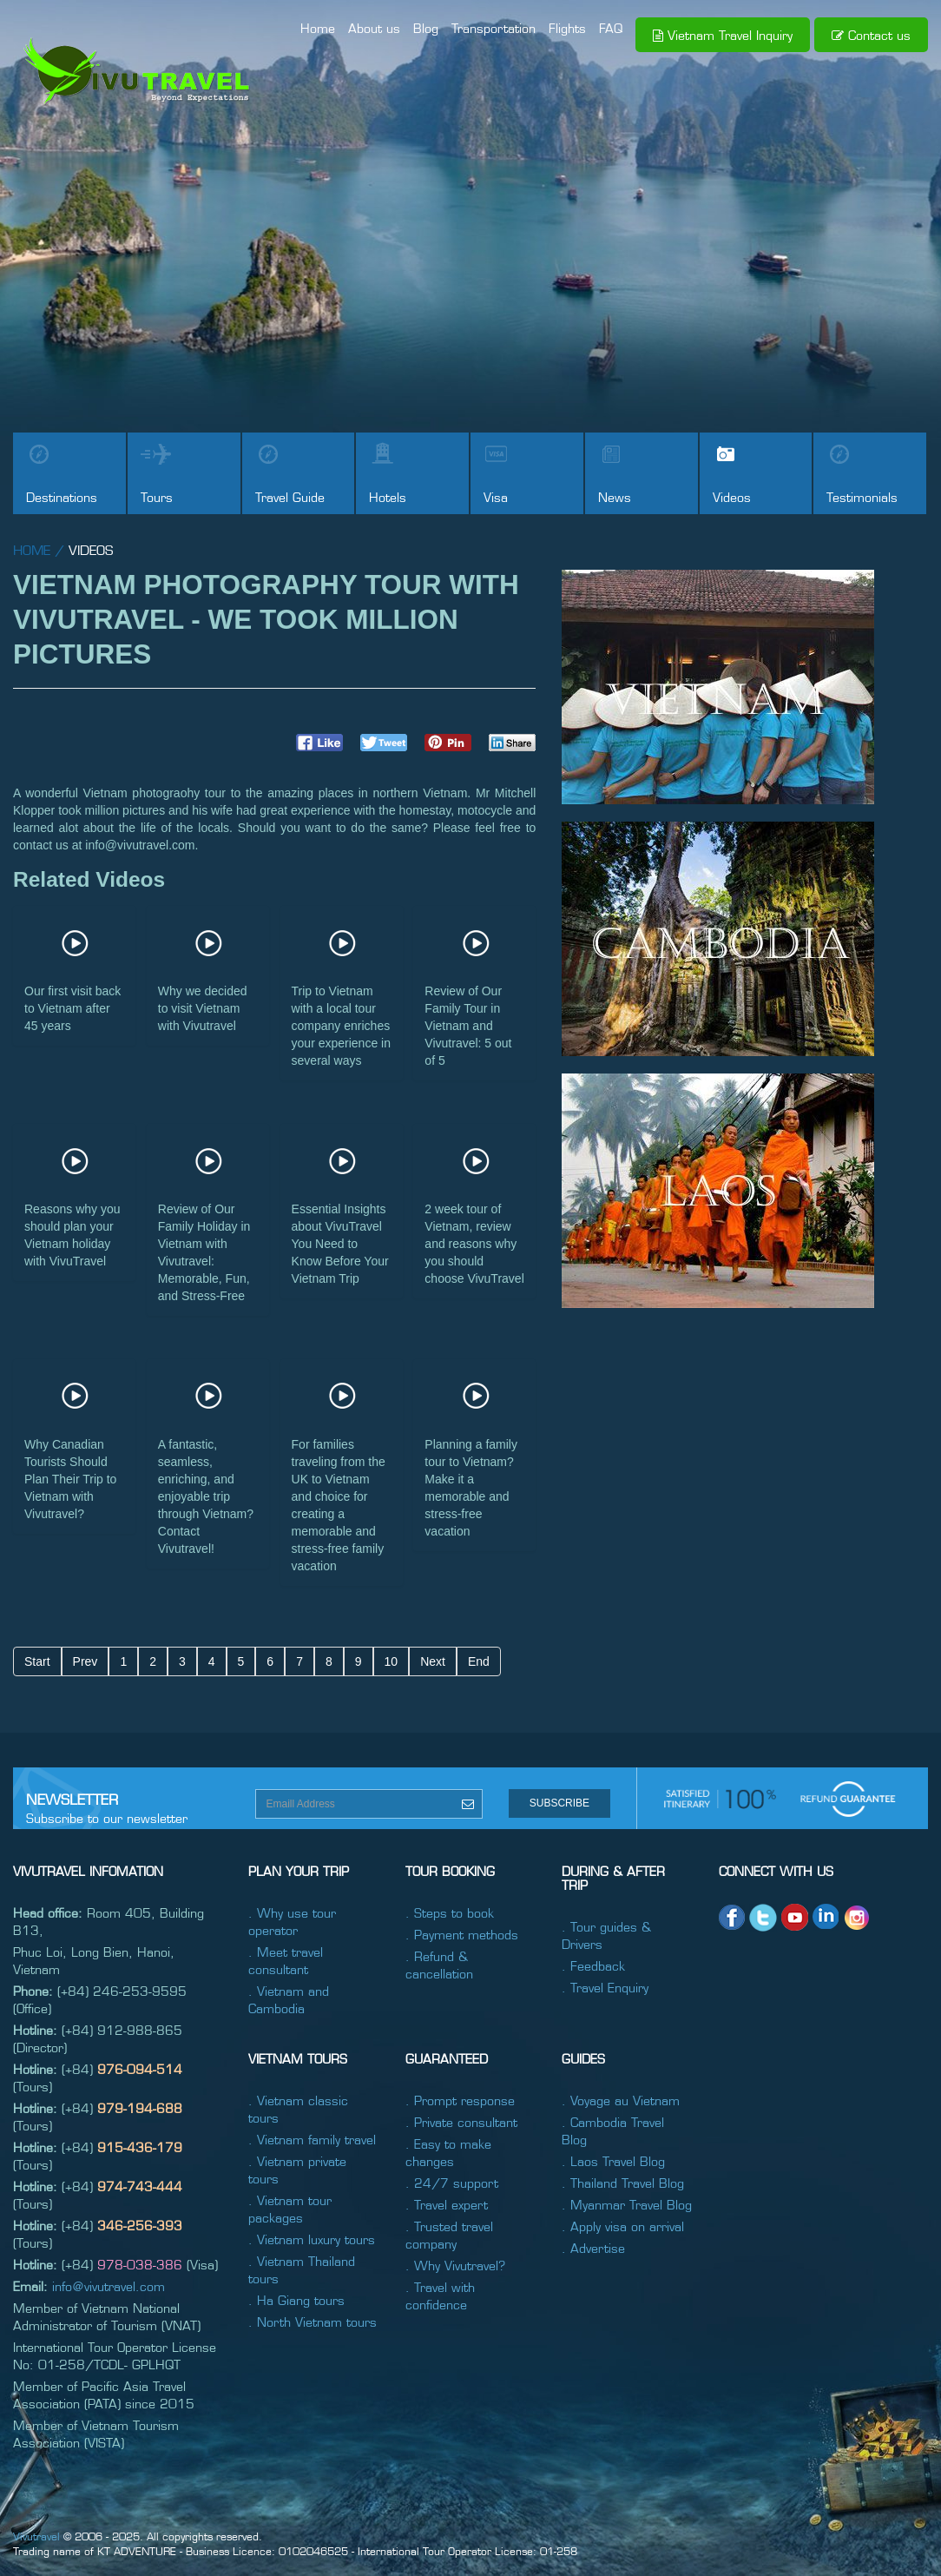 The height and width of the screenshot is (2576, 941). Describe the element at coordinates (610, 27) in the screenshot. I see `FAQ` at that location.